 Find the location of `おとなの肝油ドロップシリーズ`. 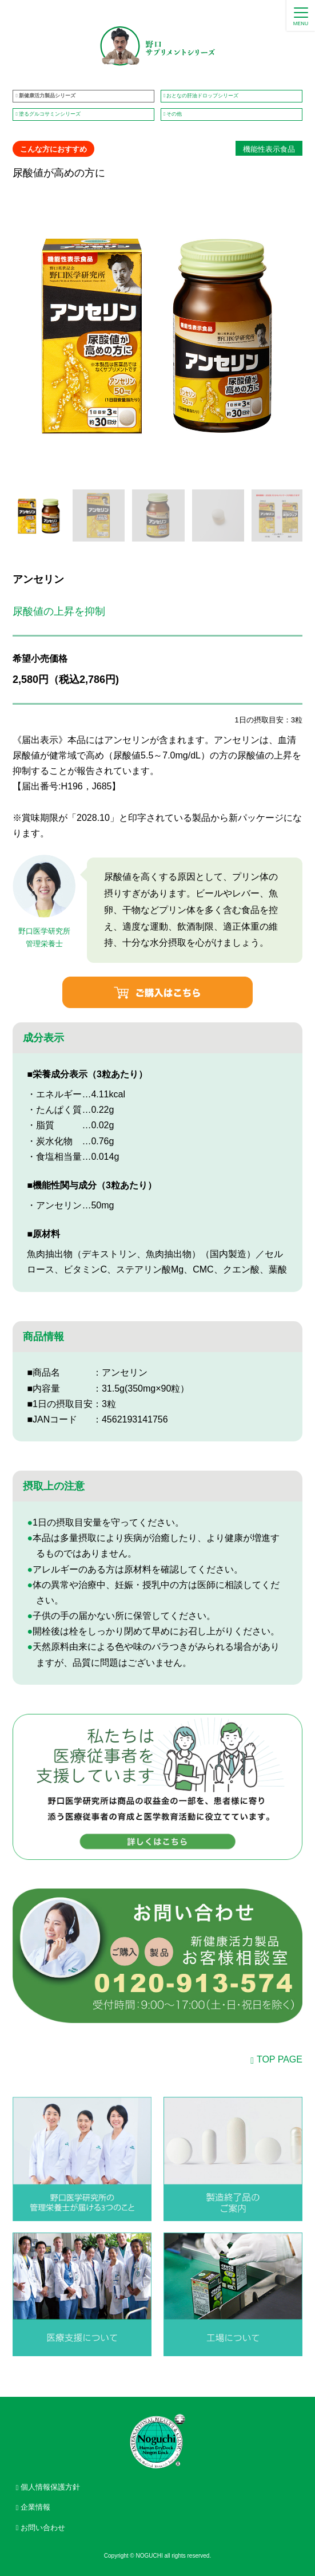

おとなの肝油ドロップシリーズ is located at coordinates (202, 95).